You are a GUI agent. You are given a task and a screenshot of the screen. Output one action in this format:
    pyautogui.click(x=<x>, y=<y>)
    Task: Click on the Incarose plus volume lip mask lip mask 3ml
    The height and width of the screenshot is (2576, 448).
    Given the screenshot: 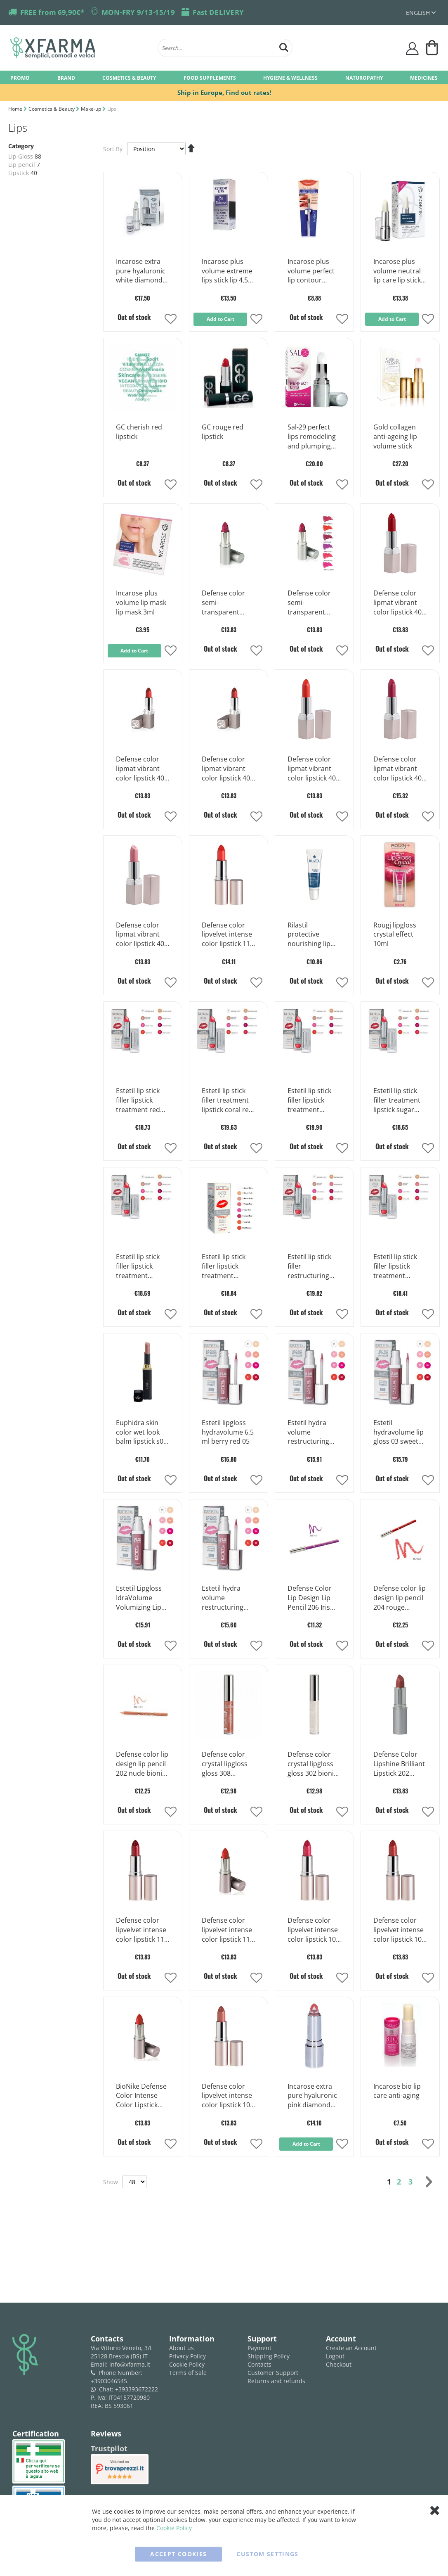 What is the action you would take?
    pyautogui.click(x=141, y=602)
    